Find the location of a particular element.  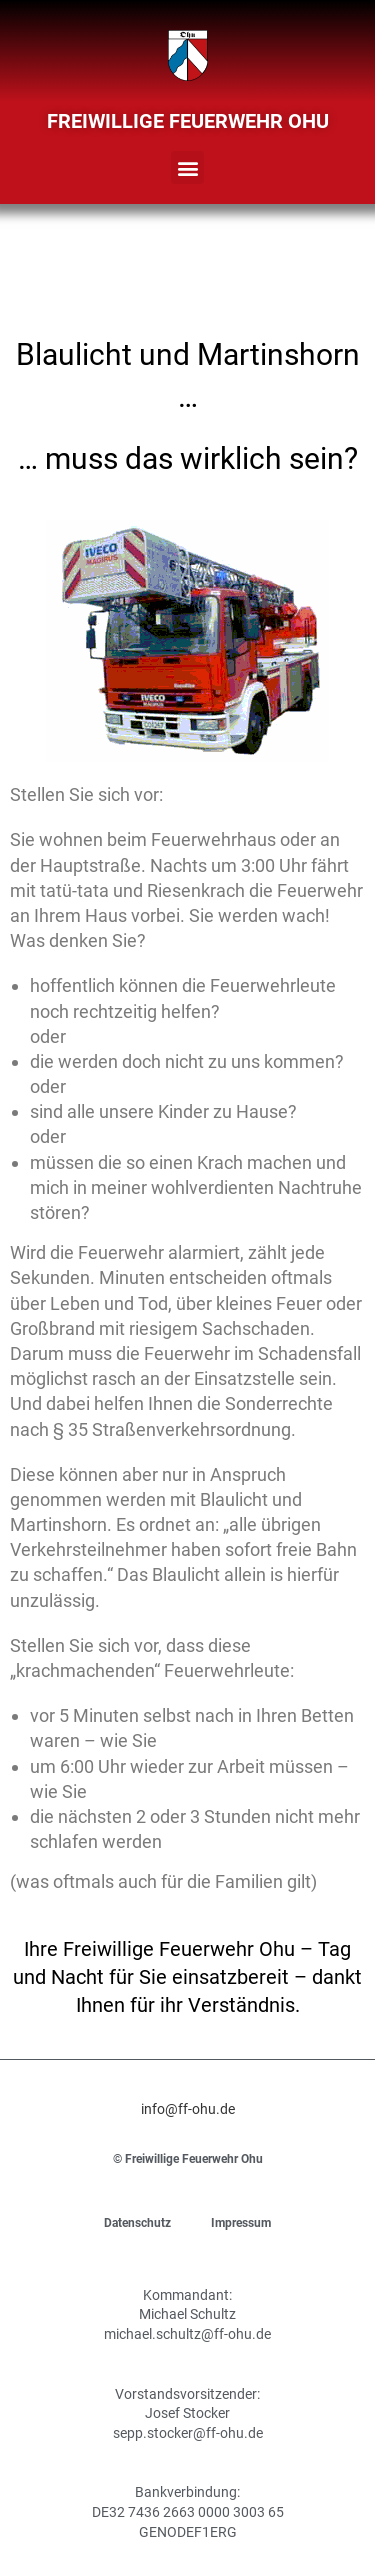

[button] is located at coordinates (187, 167).